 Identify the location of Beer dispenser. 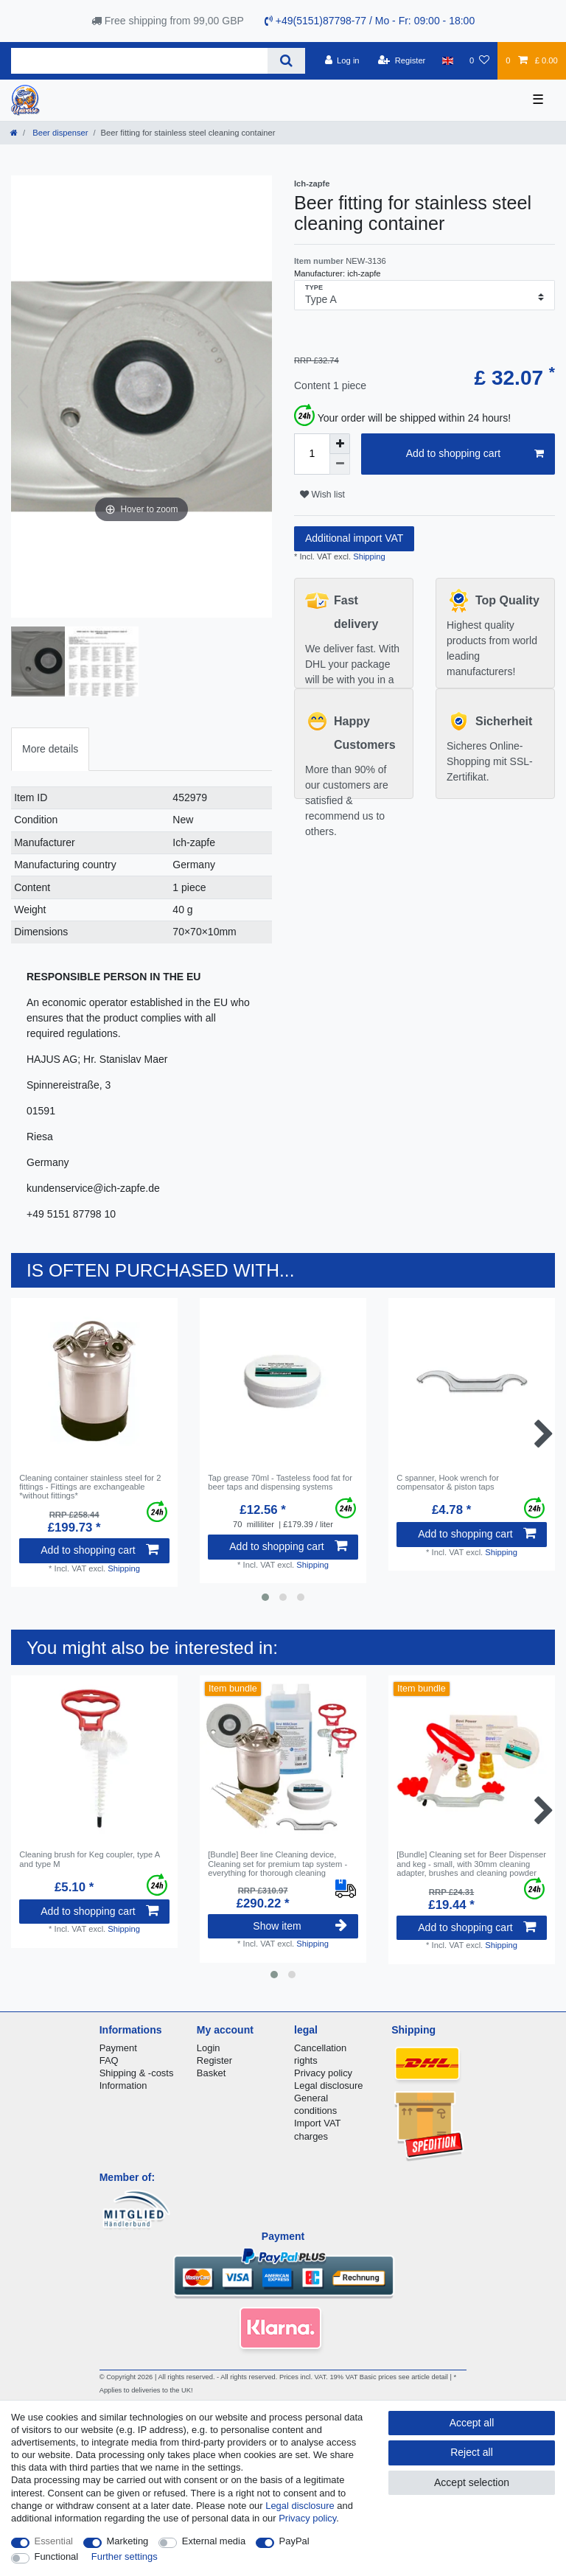
(59, 132).